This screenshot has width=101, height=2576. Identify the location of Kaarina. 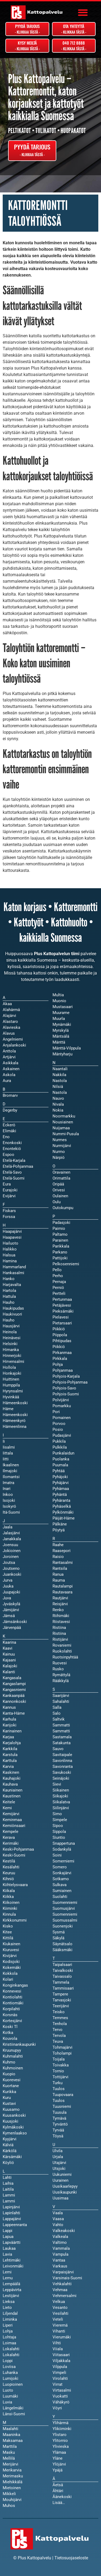
(9, 1642).